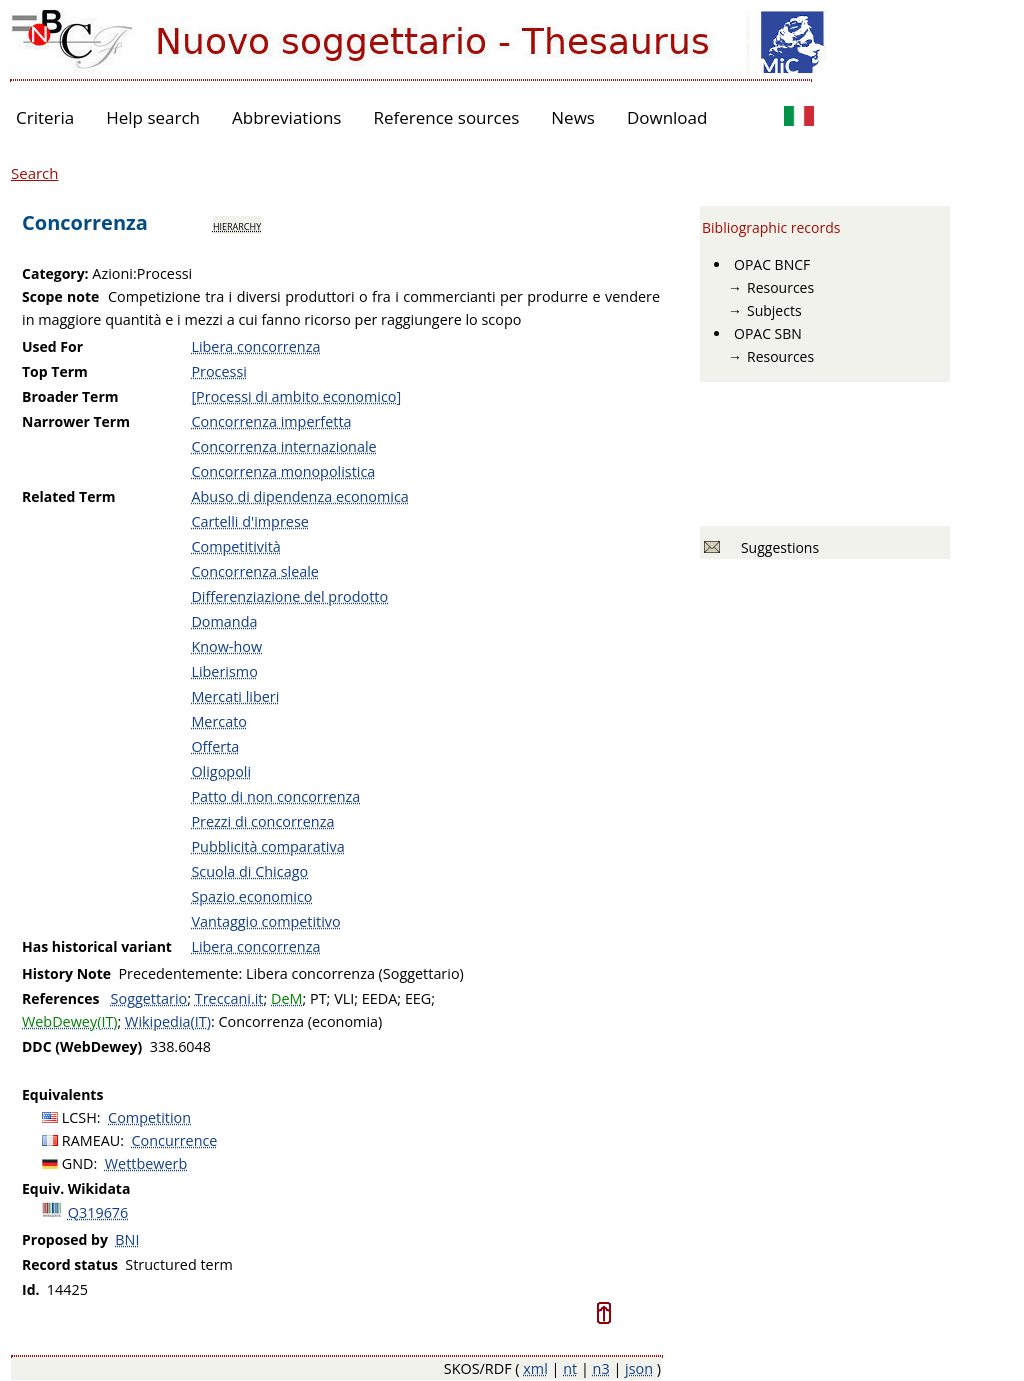  I want to click on n3, so click(601, 1368).